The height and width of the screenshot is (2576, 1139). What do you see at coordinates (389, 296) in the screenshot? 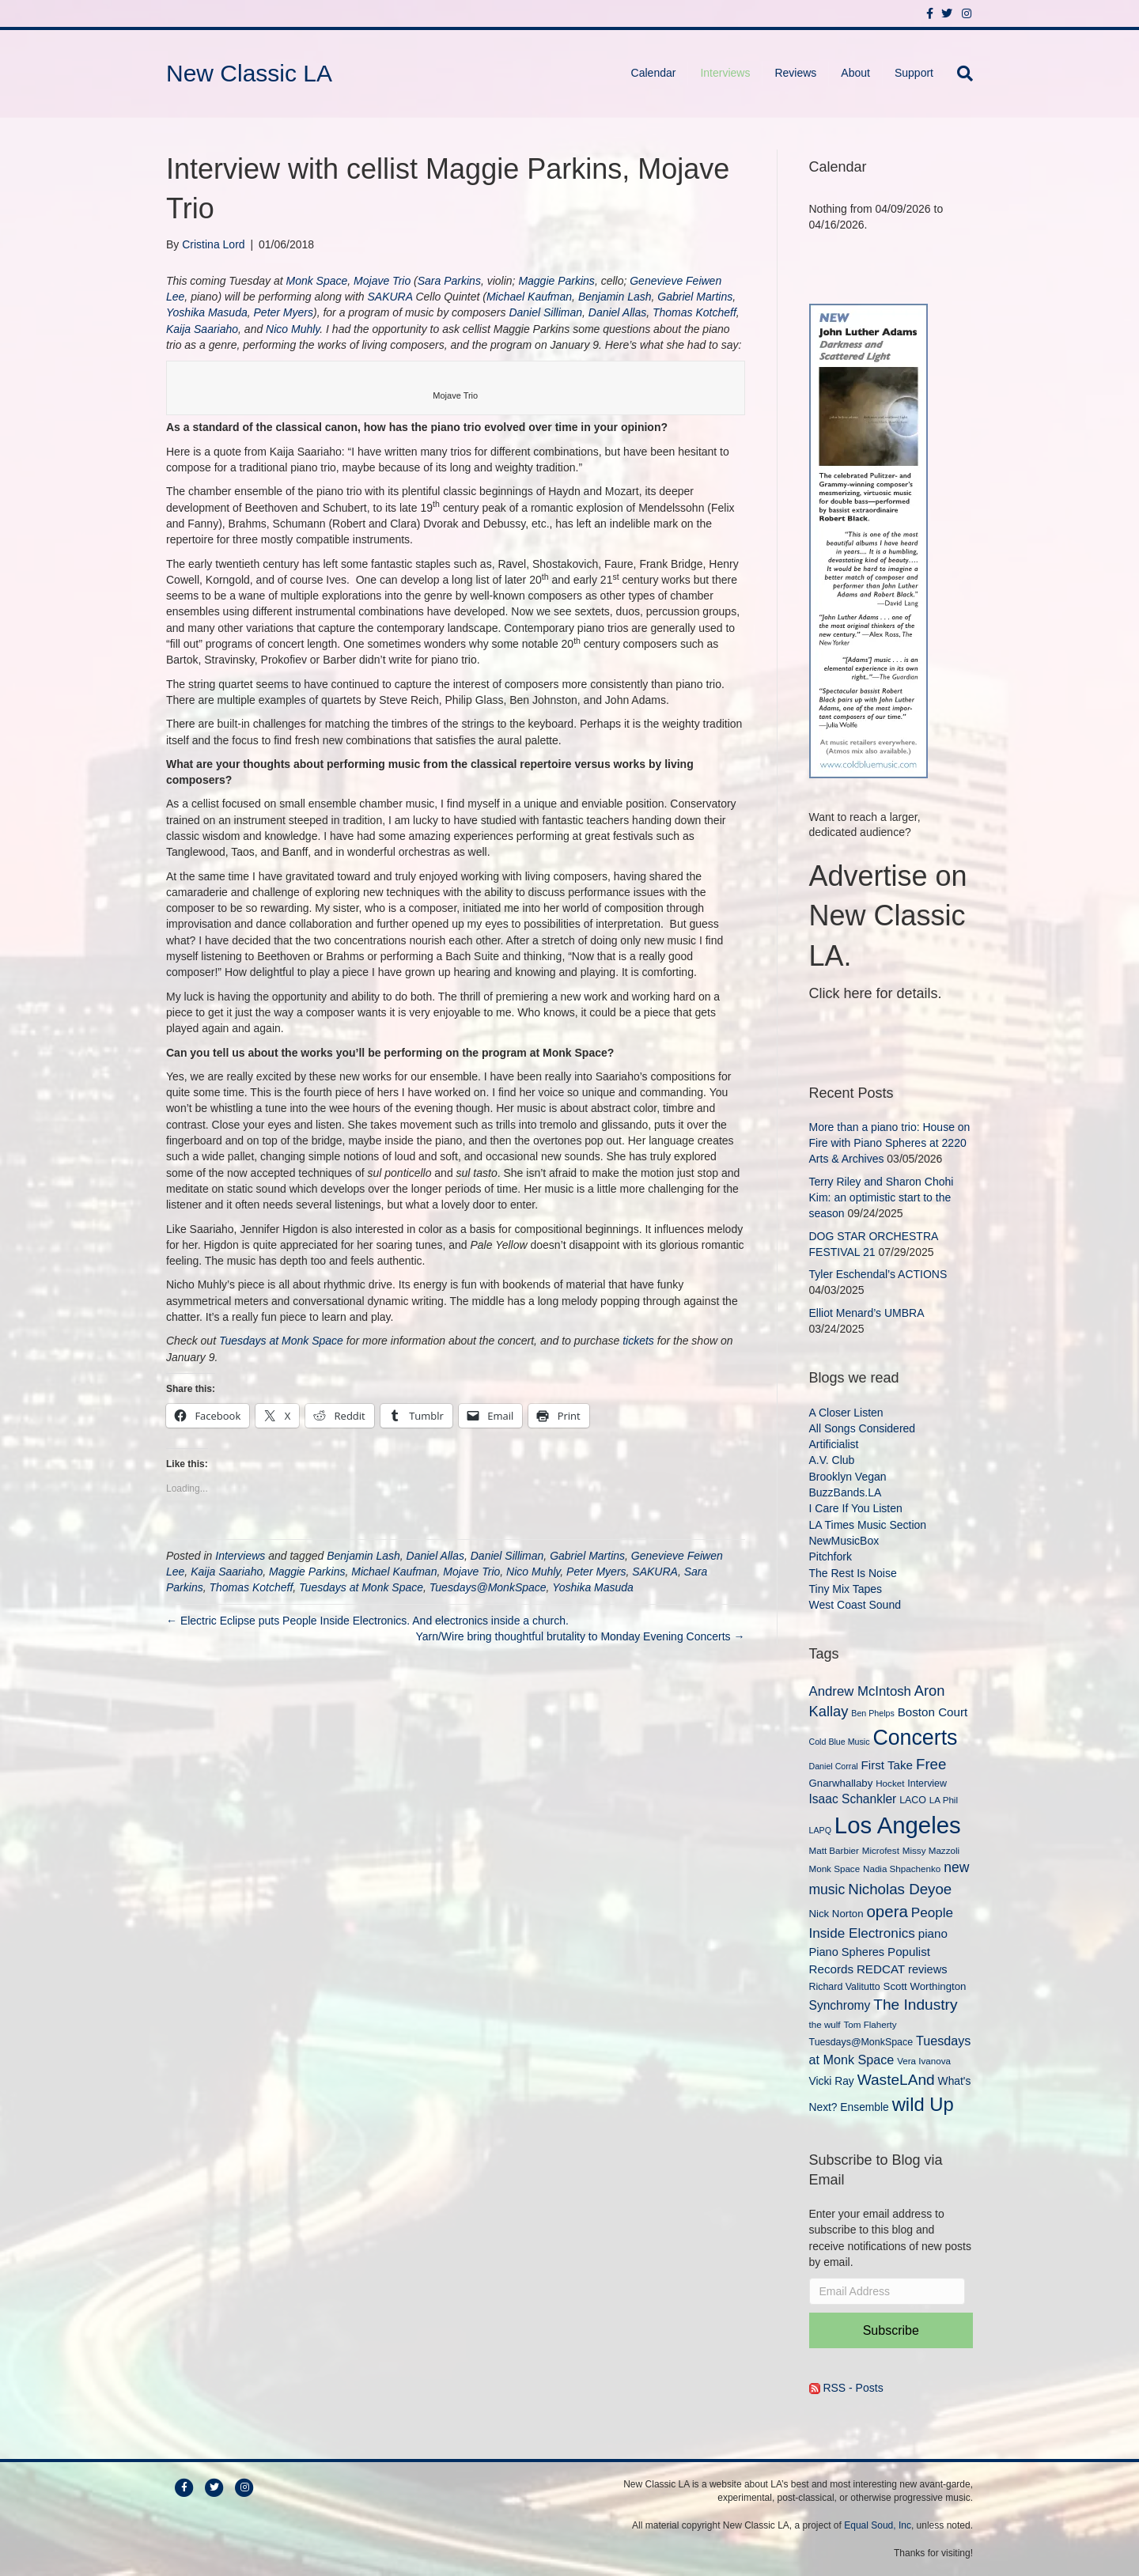
I see `SAKURA` at bounding box center [389, 296].